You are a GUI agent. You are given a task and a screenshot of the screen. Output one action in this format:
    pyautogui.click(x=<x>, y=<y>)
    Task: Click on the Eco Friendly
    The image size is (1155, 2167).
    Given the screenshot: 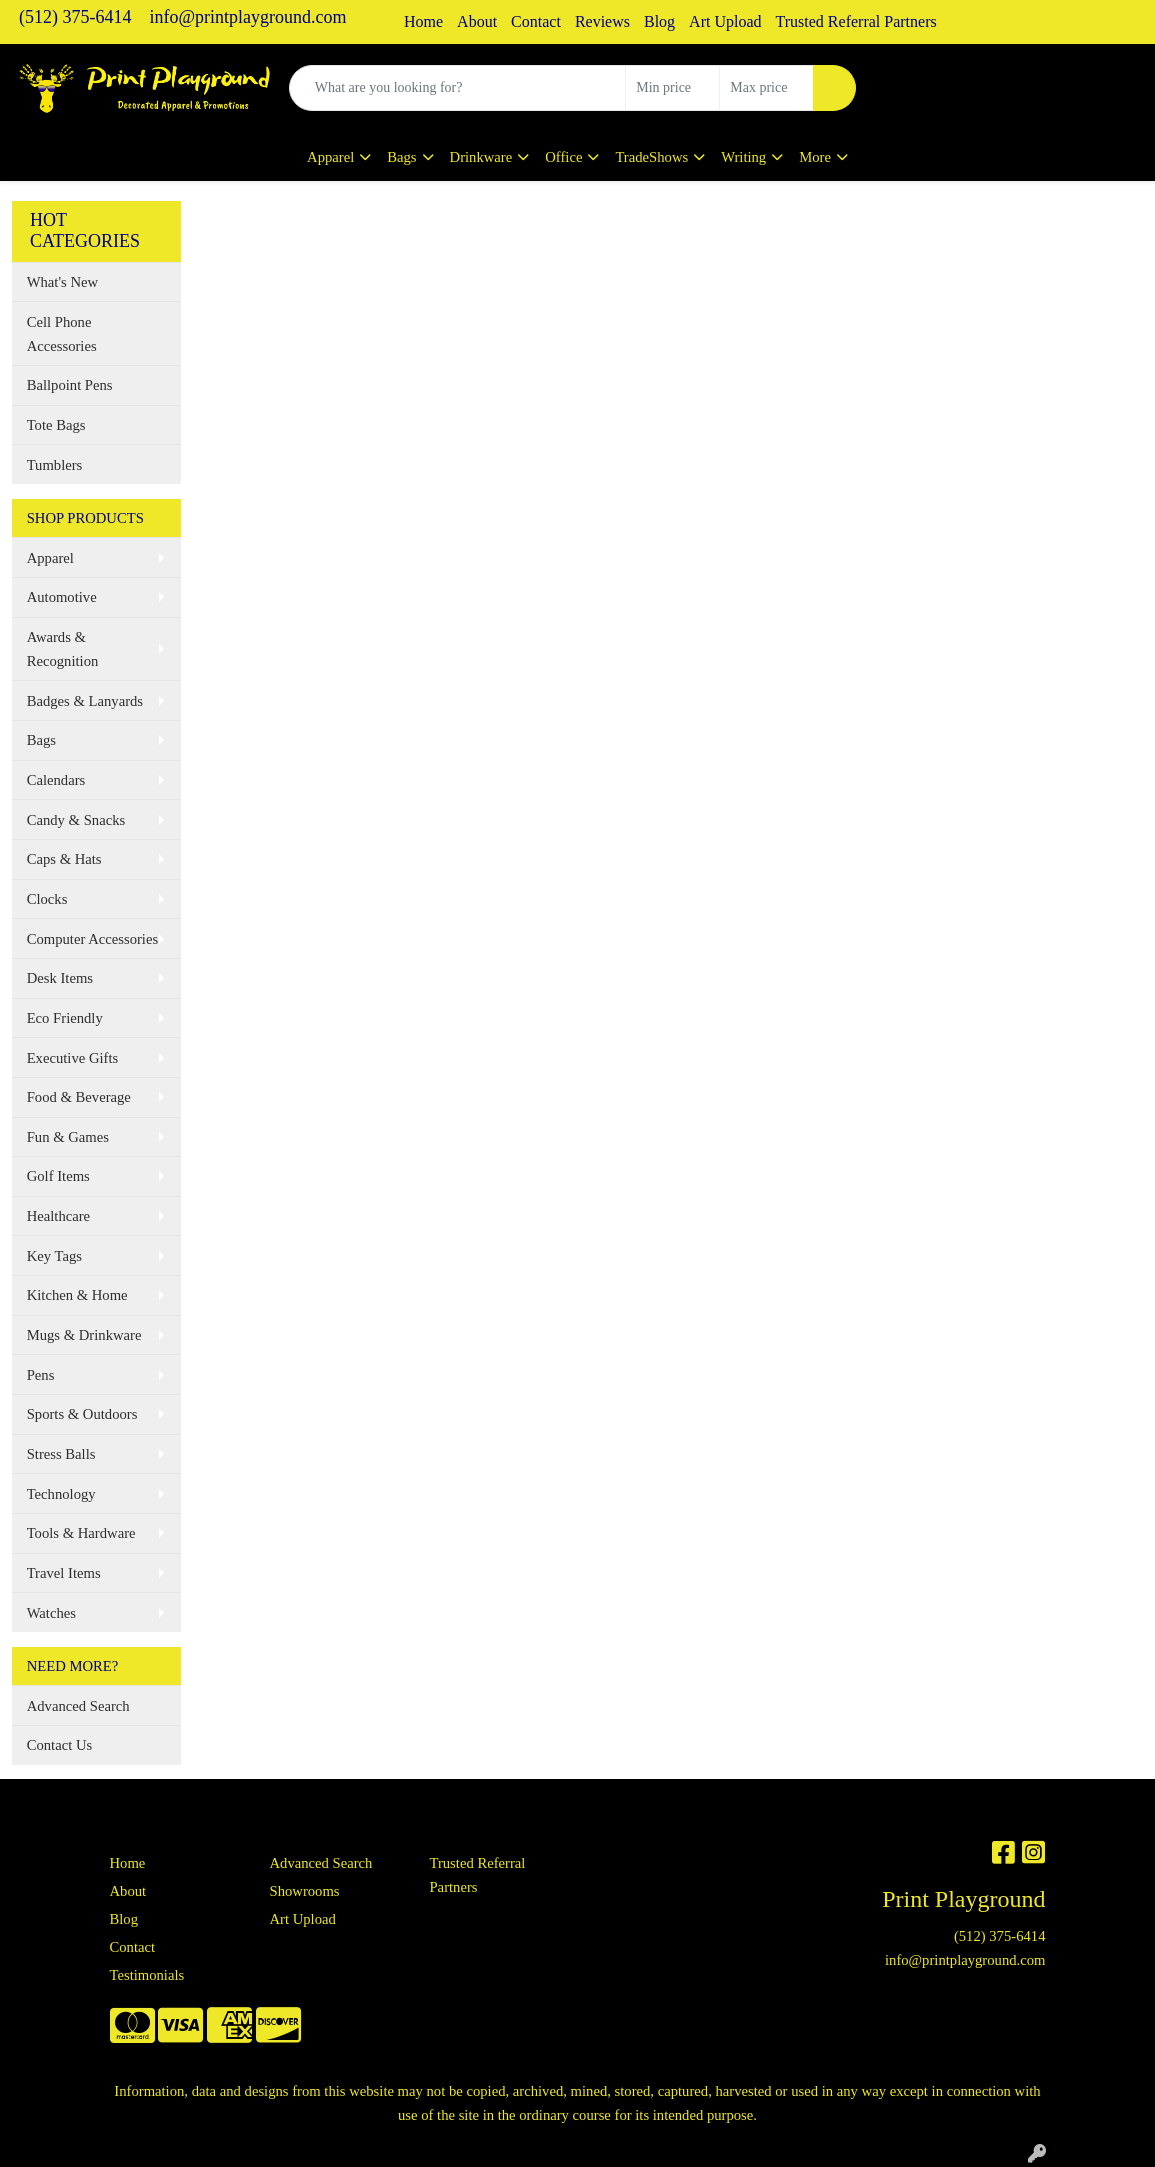 What is the action you would take?
    pyautogui.click(x=65, y=1018)
    